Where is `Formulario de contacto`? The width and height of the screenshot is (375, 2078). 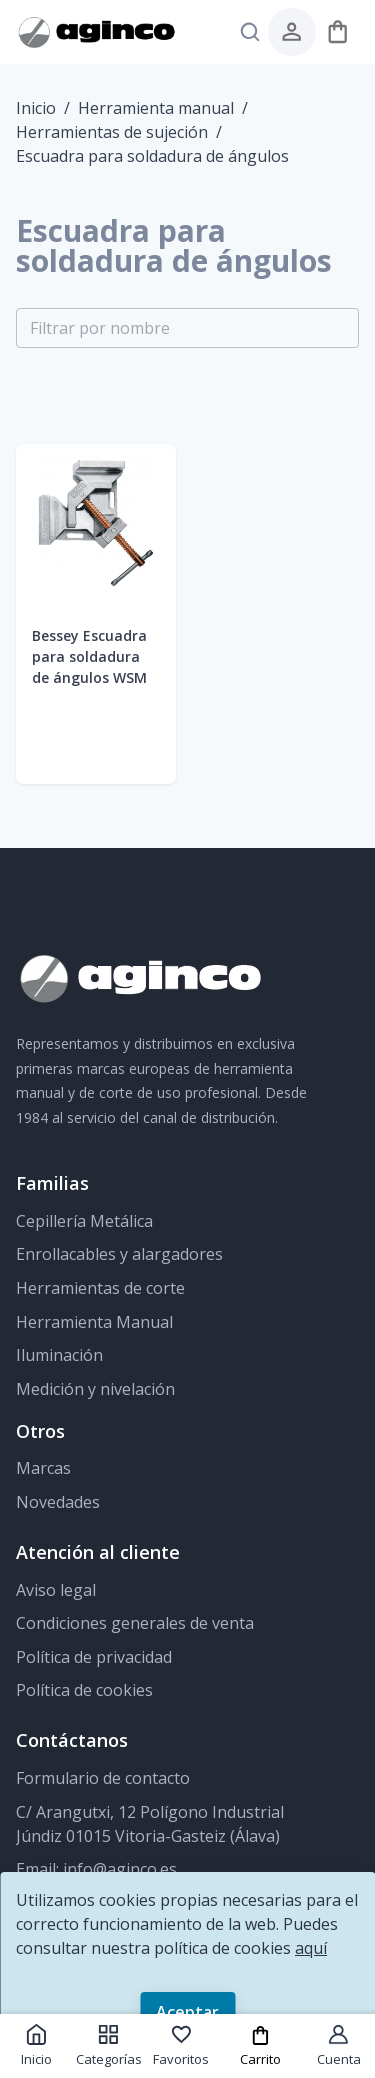 Formulario de contacto is located at coordinates (103, 1778).